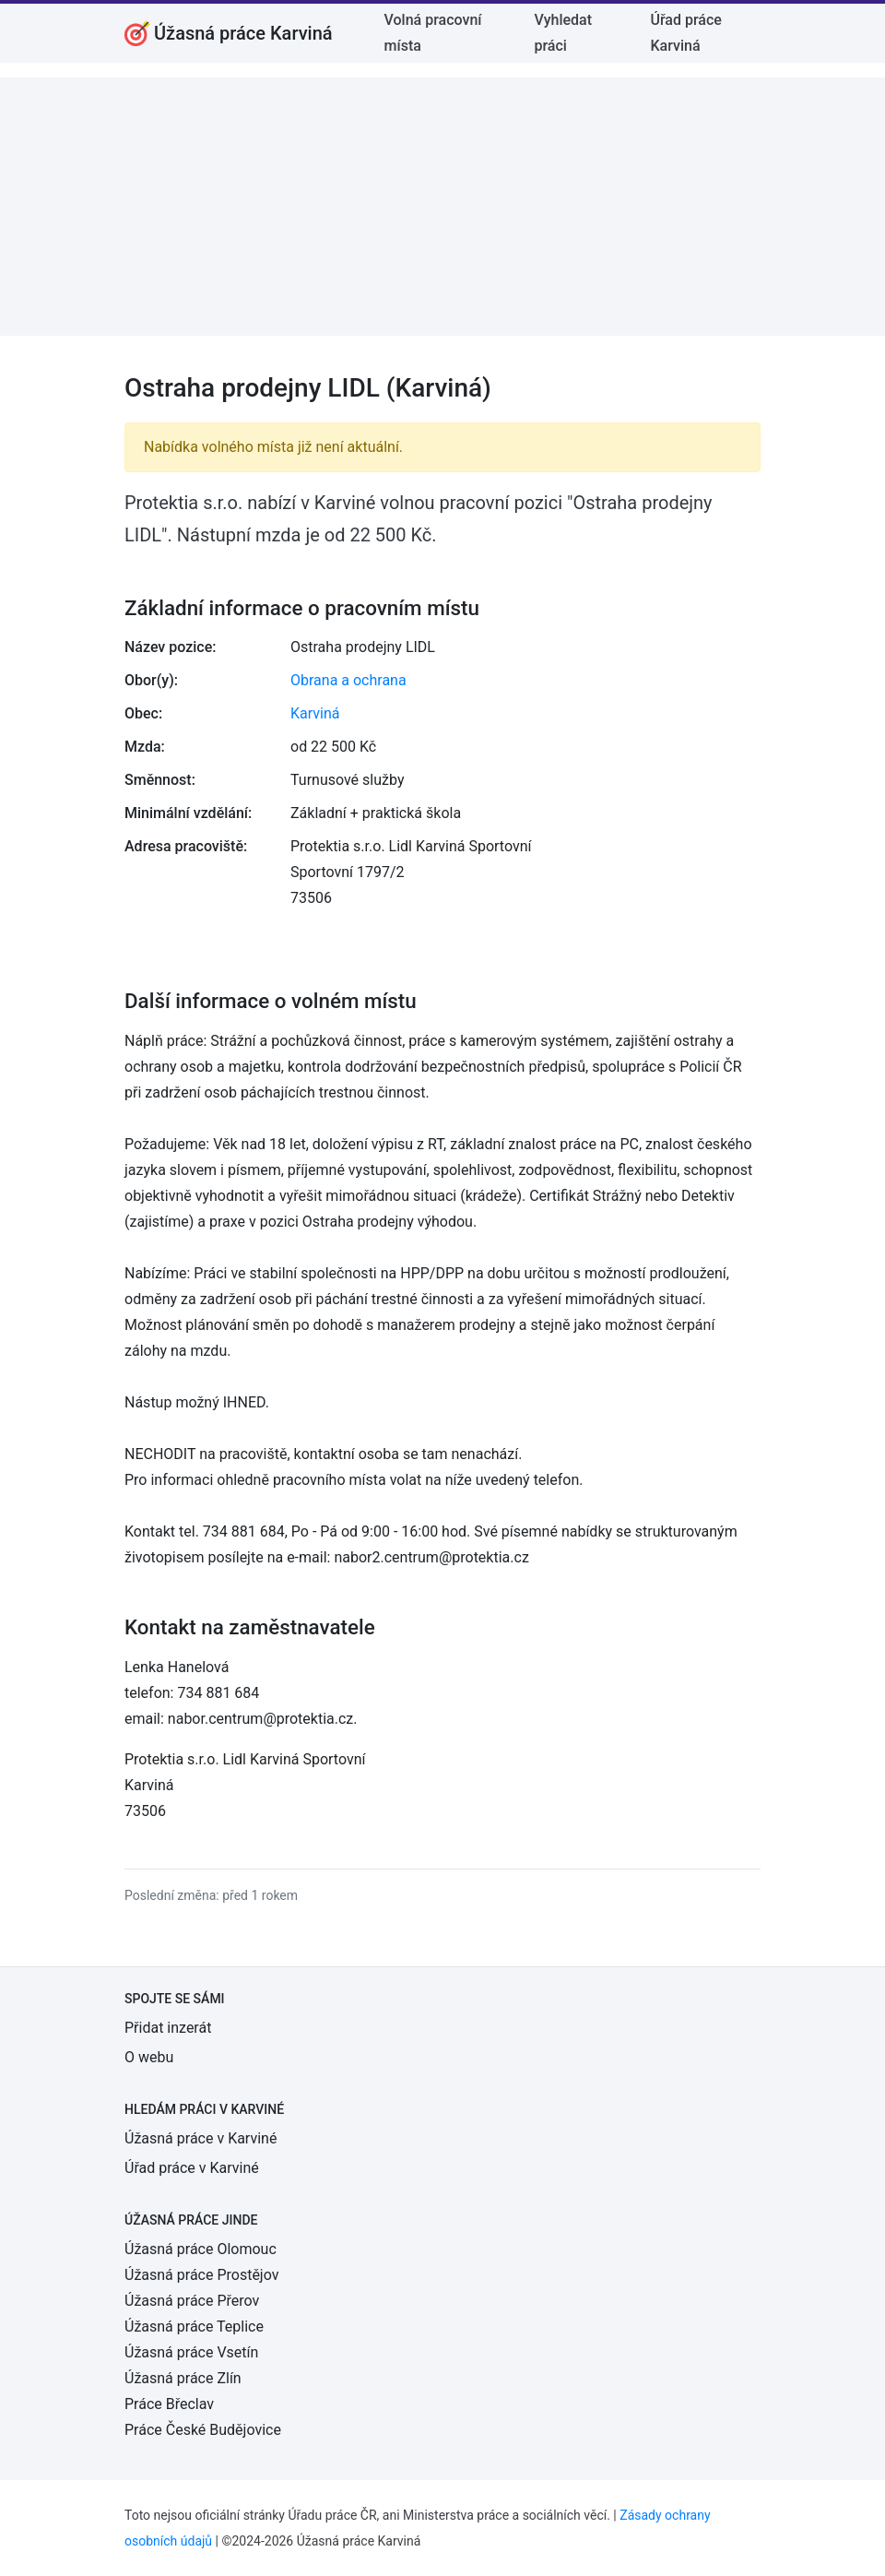 The height and width of the screenshot is (2576, 885). I want to click on Vyhledat práci, so click(563, 32).